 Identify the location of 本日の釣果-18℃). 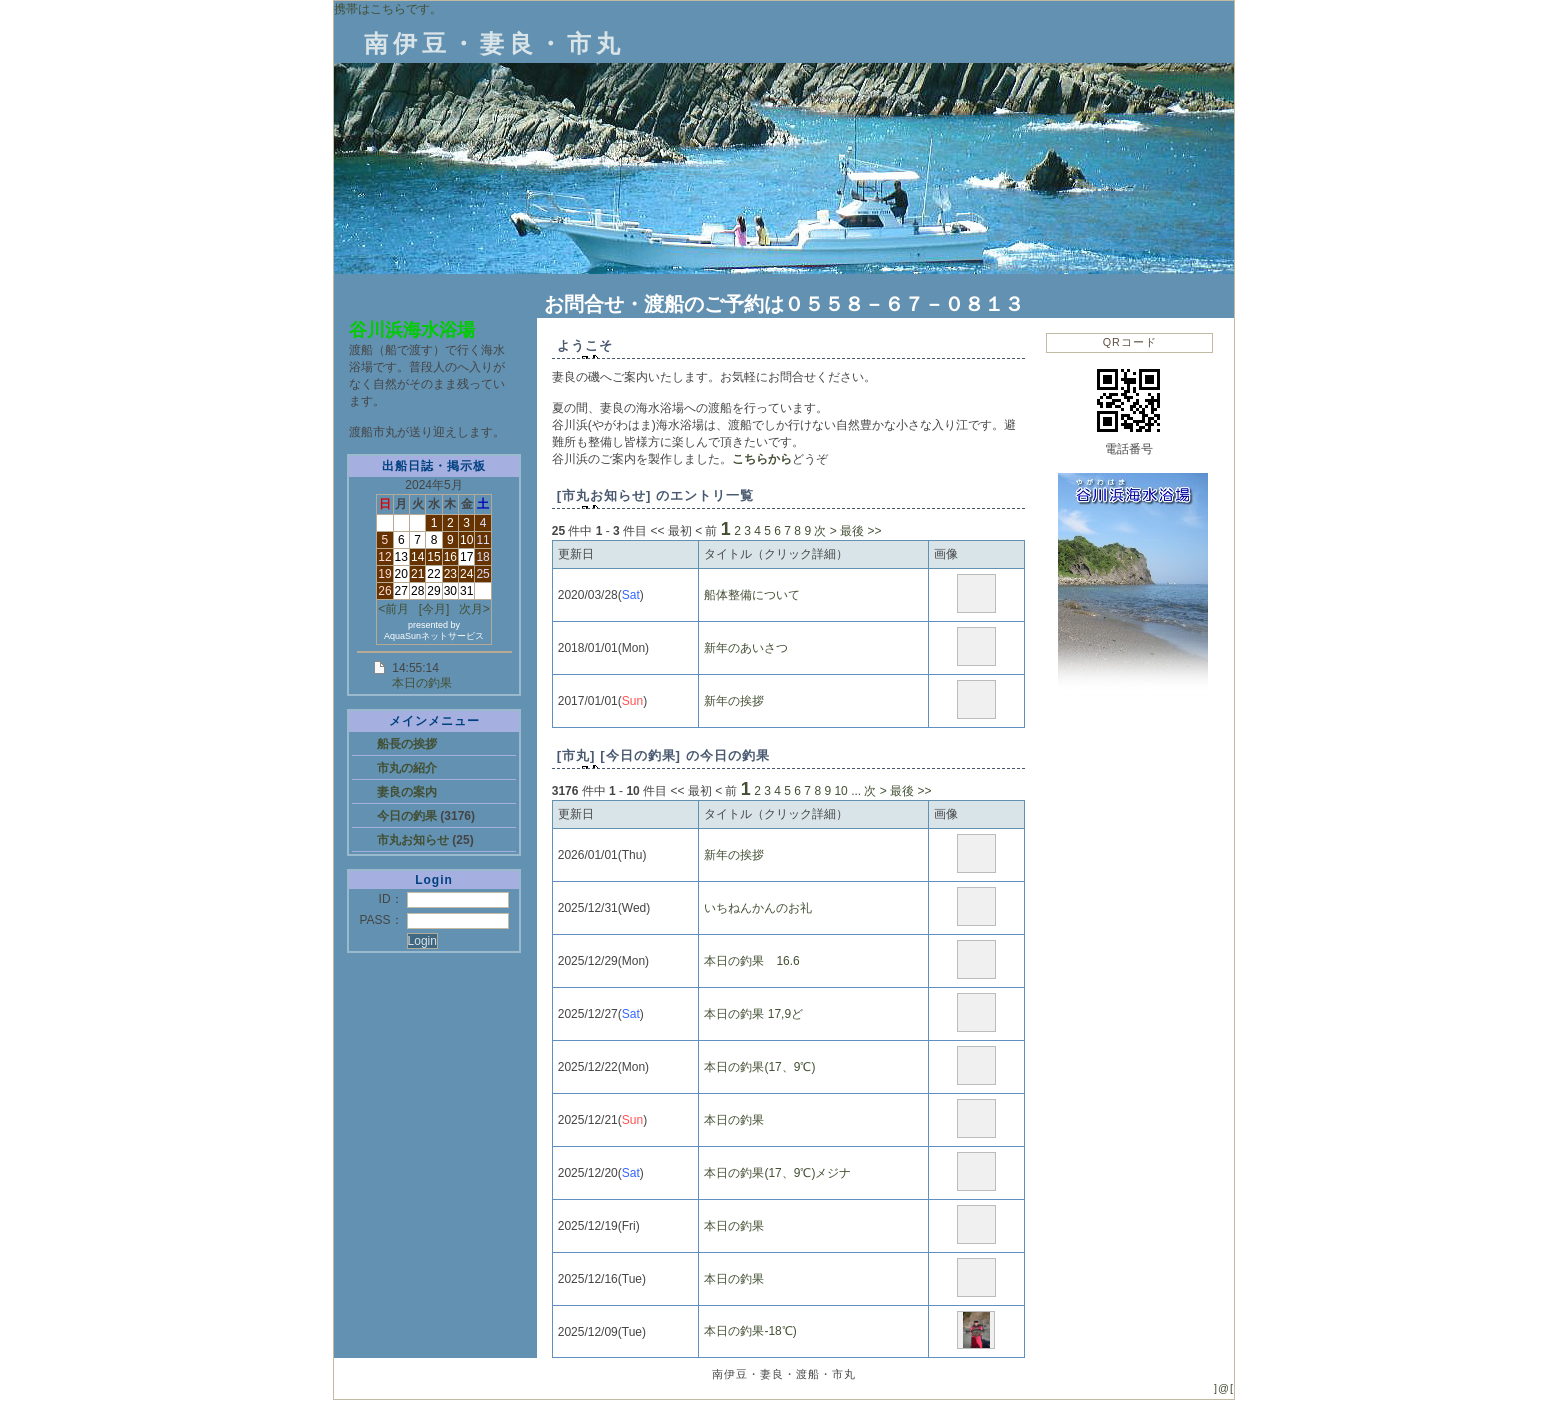
(750, 1331).